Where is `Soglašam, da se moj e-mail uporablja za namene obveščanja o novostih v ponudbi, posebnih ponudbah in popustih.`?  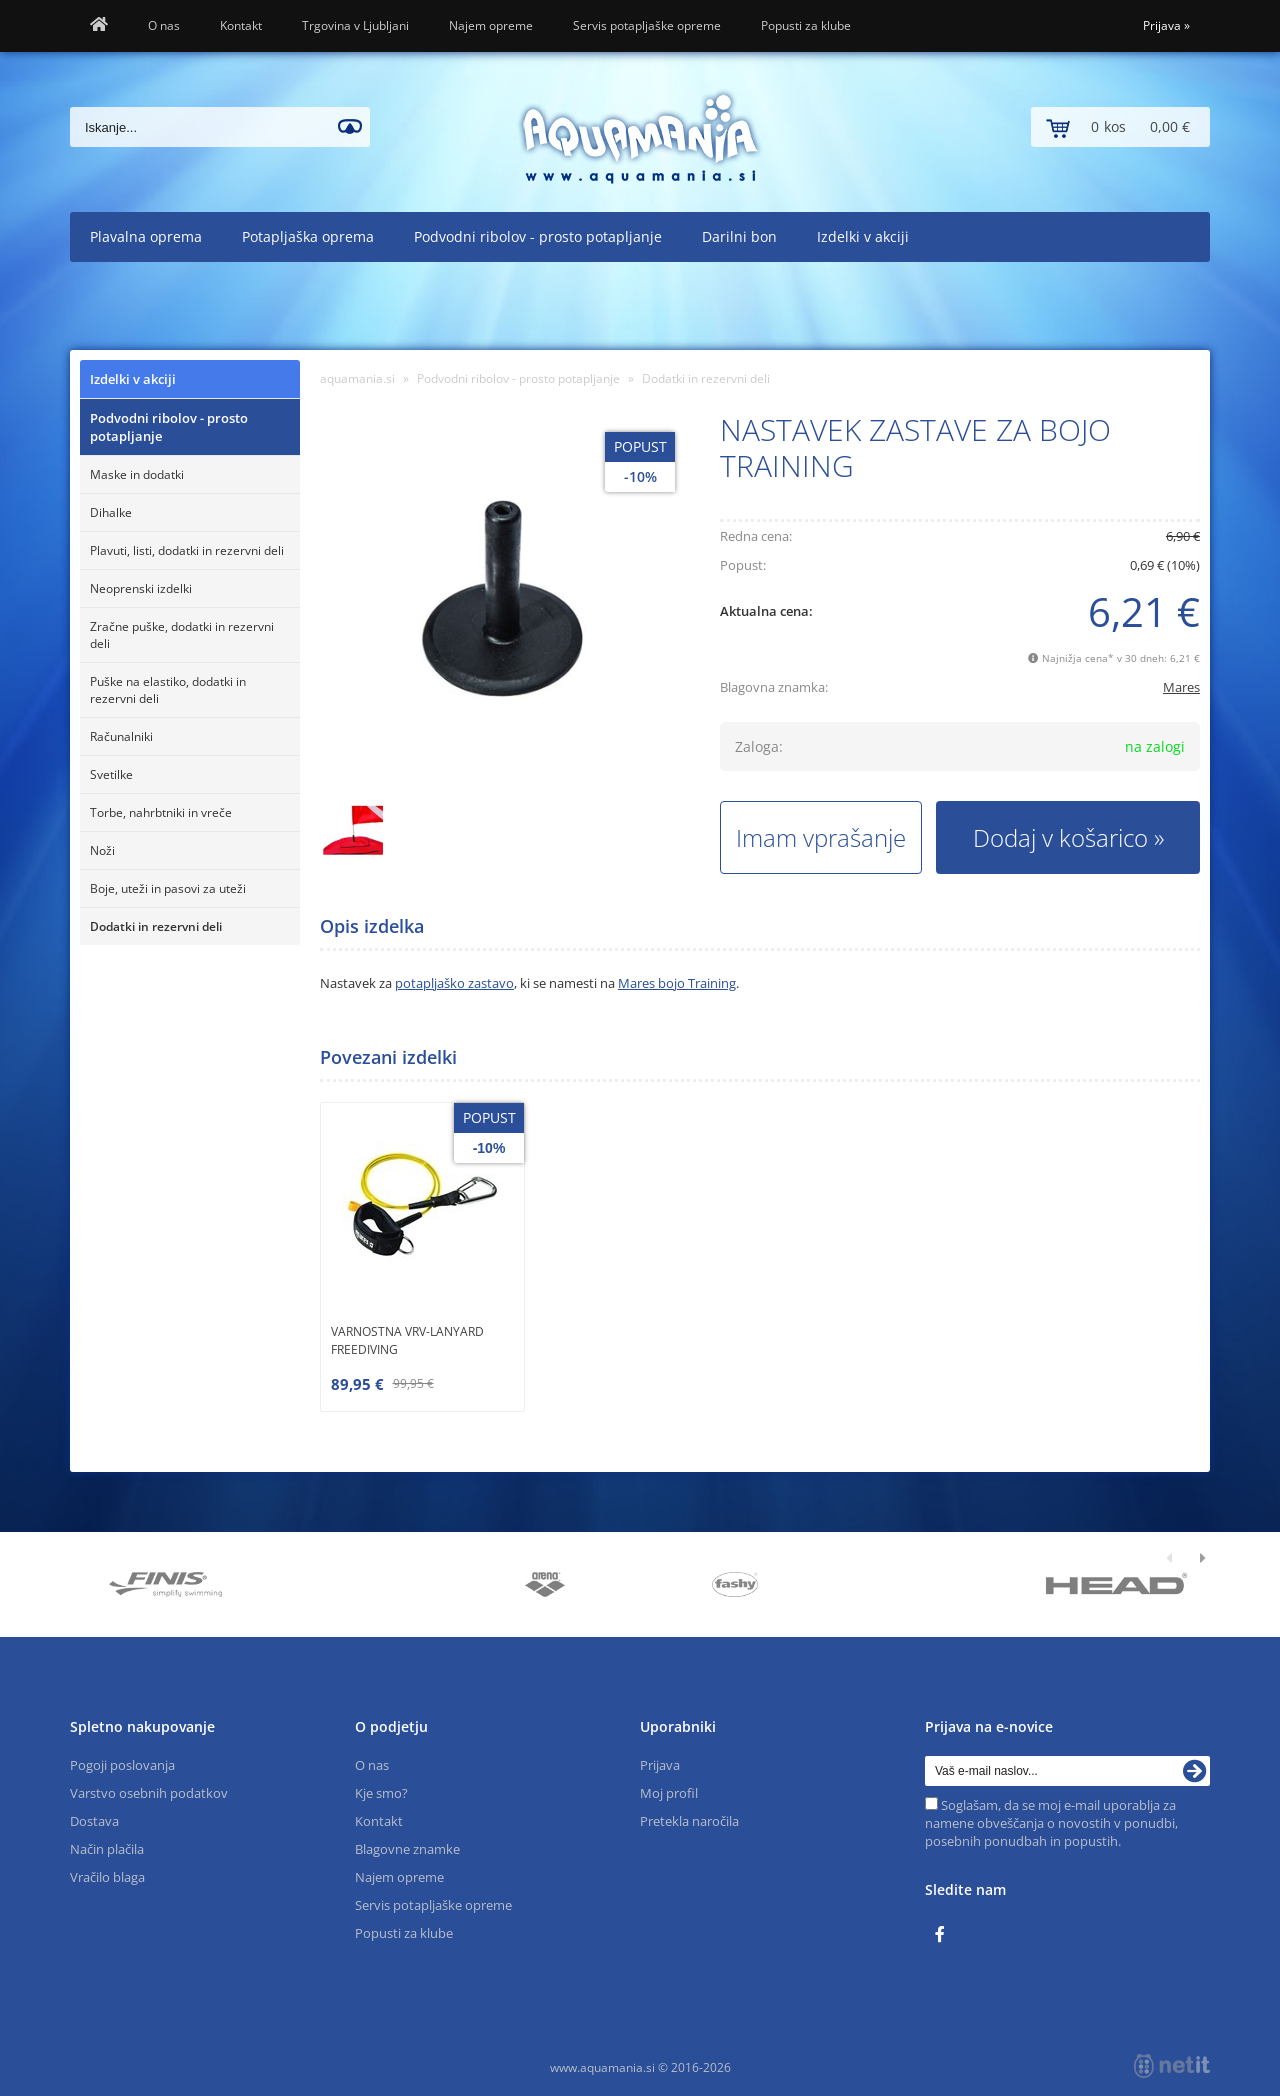
Soglašam, da se moj e-mail uporablja za namene obveščanja o novostih v ponudbi, posebnih ponudbah in popustih. is located at coordinates (1051, 1823).